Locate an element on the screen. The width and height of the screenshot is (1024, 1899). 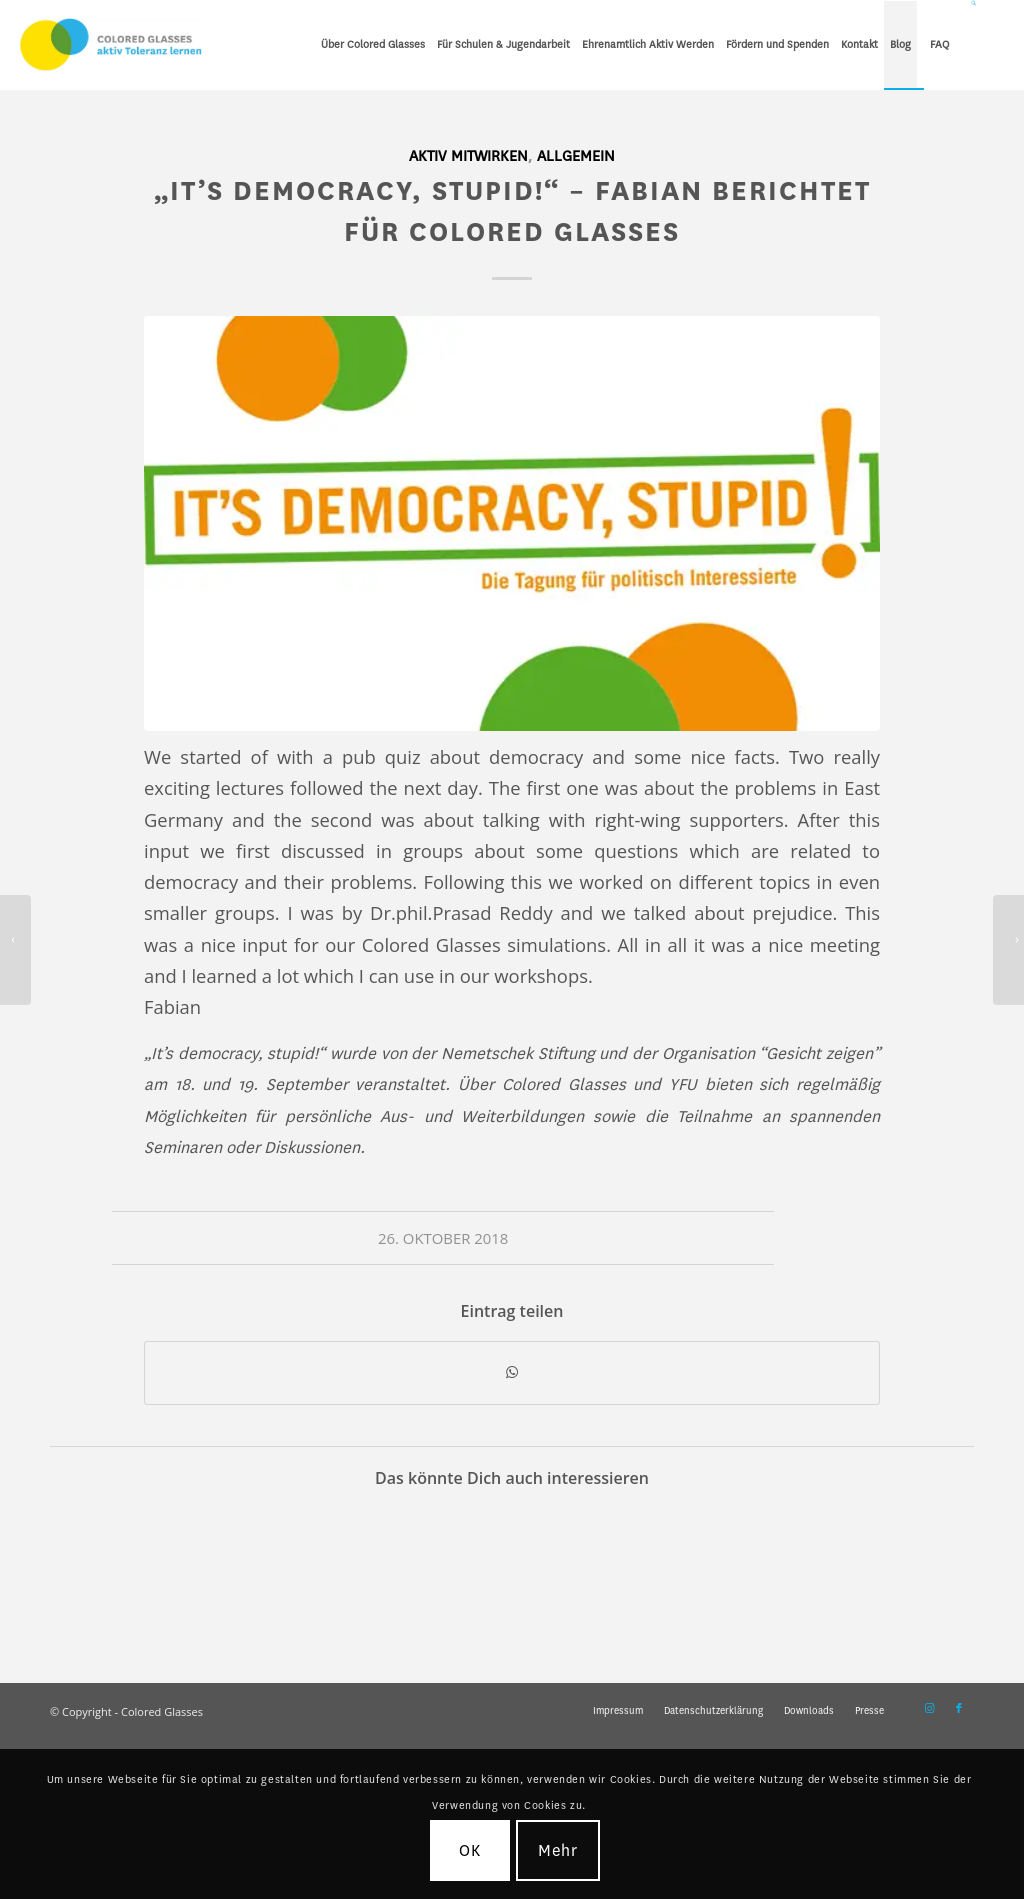
[Link zu: Interkulturelles Training für Schulsozialarbeiter*innen und Pädagogen] is located at coordinates (453, 1564).